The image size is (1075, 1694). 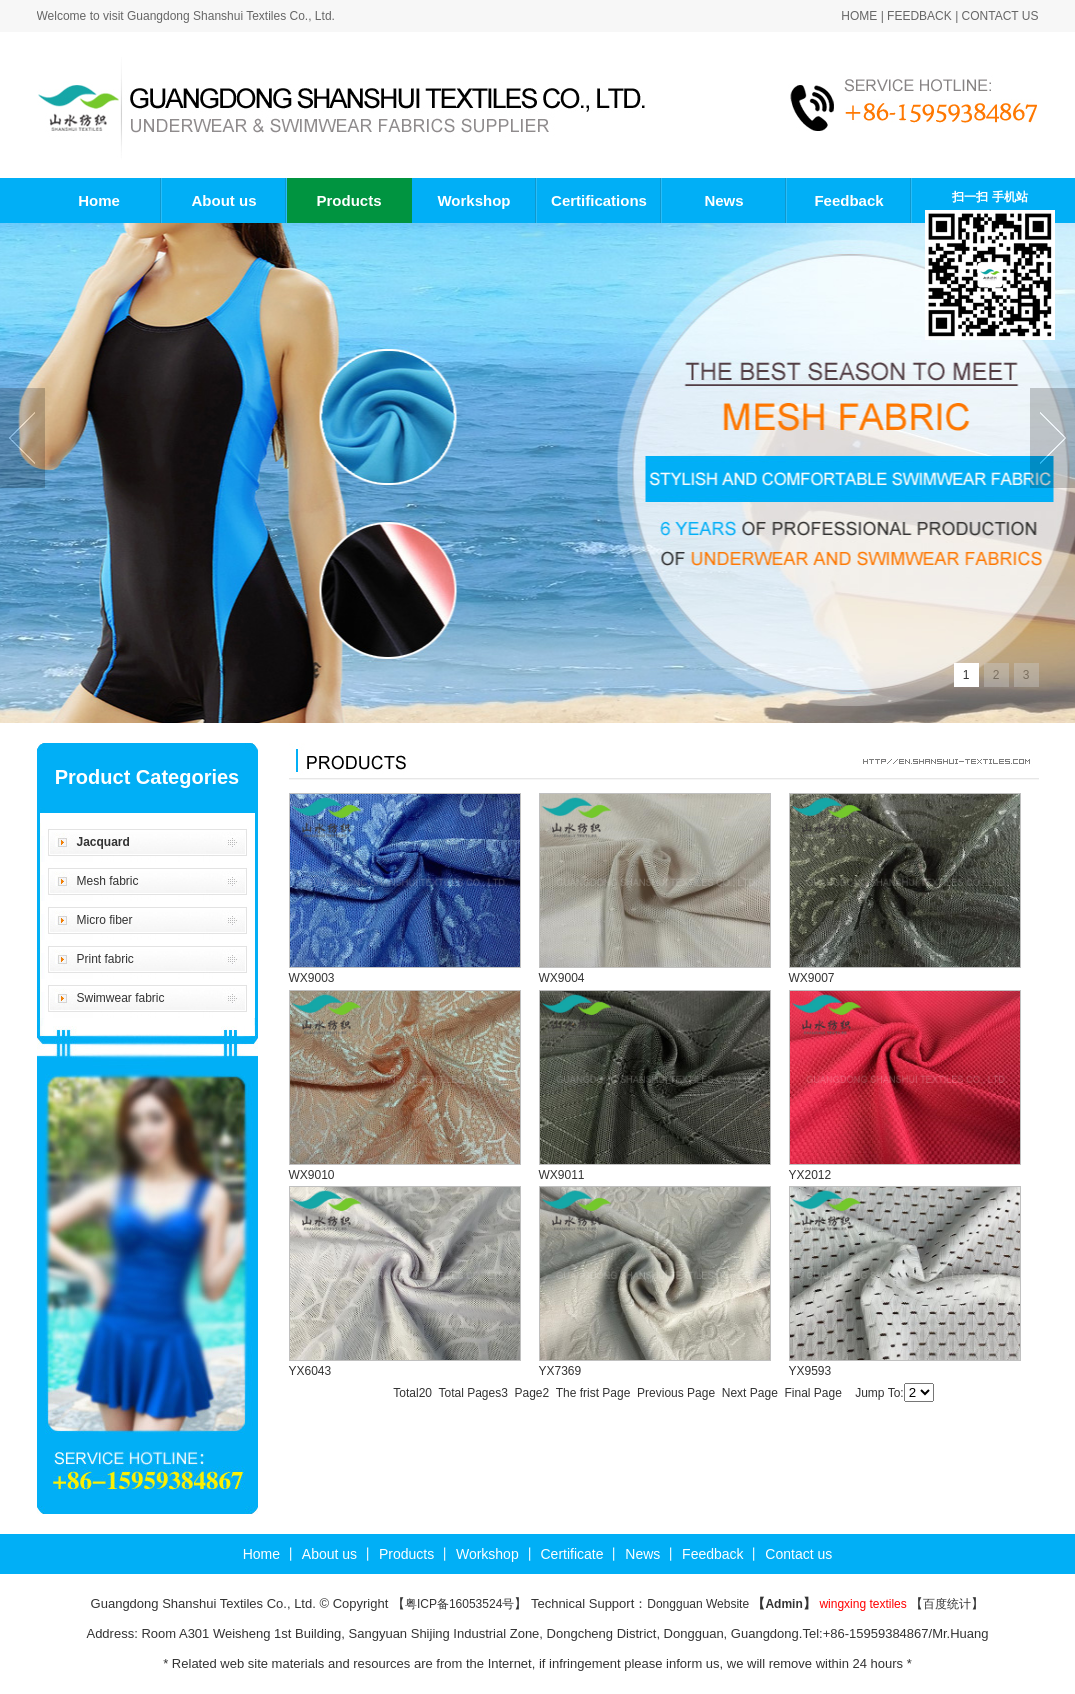 I want to click on Workshop, so click(x=473, y=200).